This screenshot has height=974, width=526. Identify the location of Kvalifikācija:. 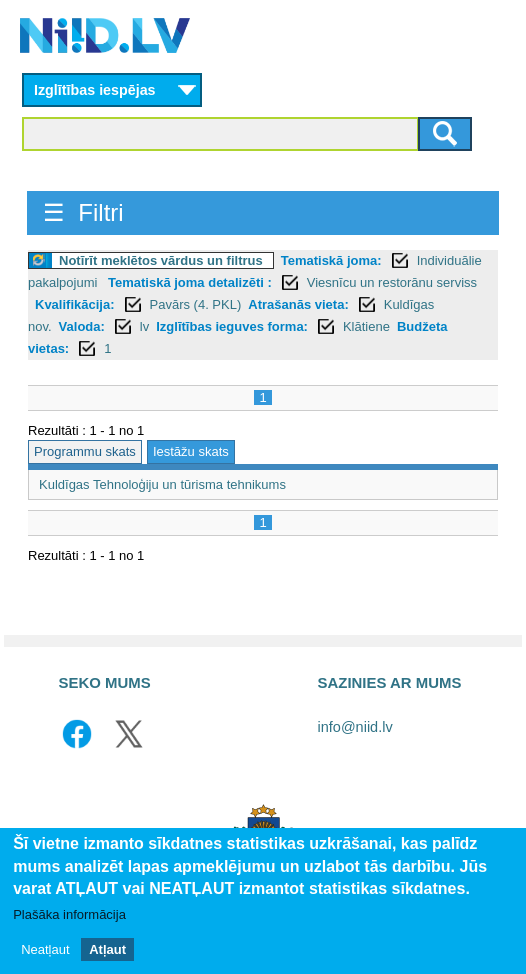
(75, 304).